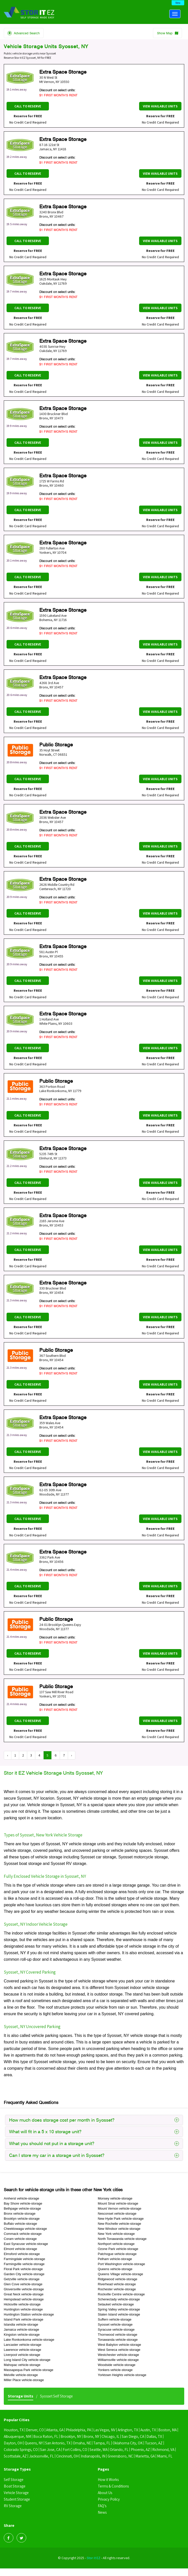  What do you see at coordinates (40, 2436) in the screenshot?
I see `Albuquerque, NM` at bounding box center [40, 2436].